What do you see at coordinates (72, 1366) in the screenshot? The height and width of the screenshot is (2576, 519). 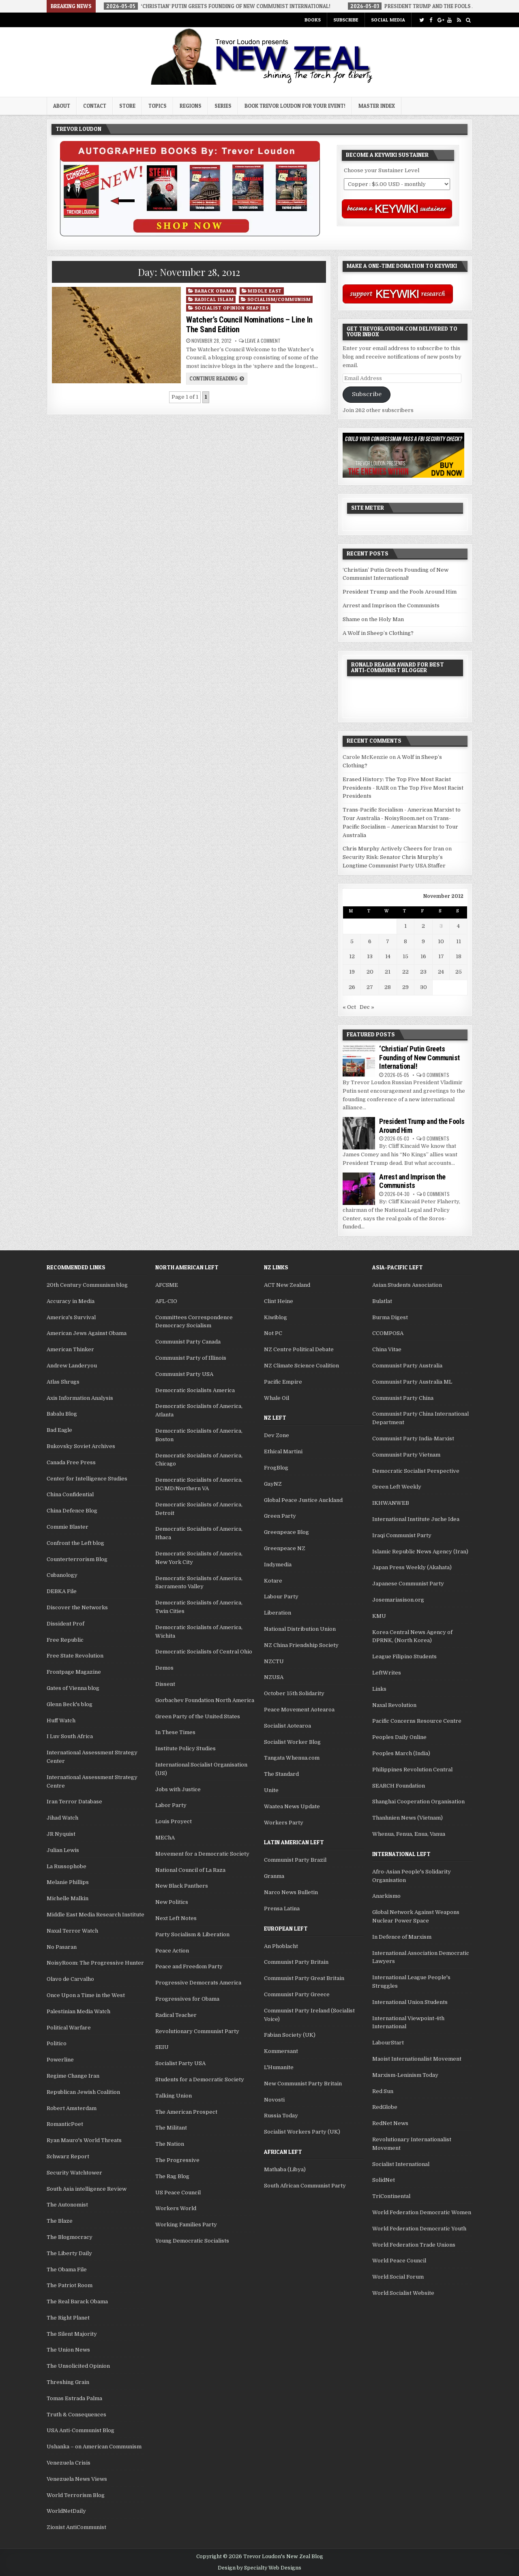 I see `Andrew Landeryou` at bounding box center [72, 1366].